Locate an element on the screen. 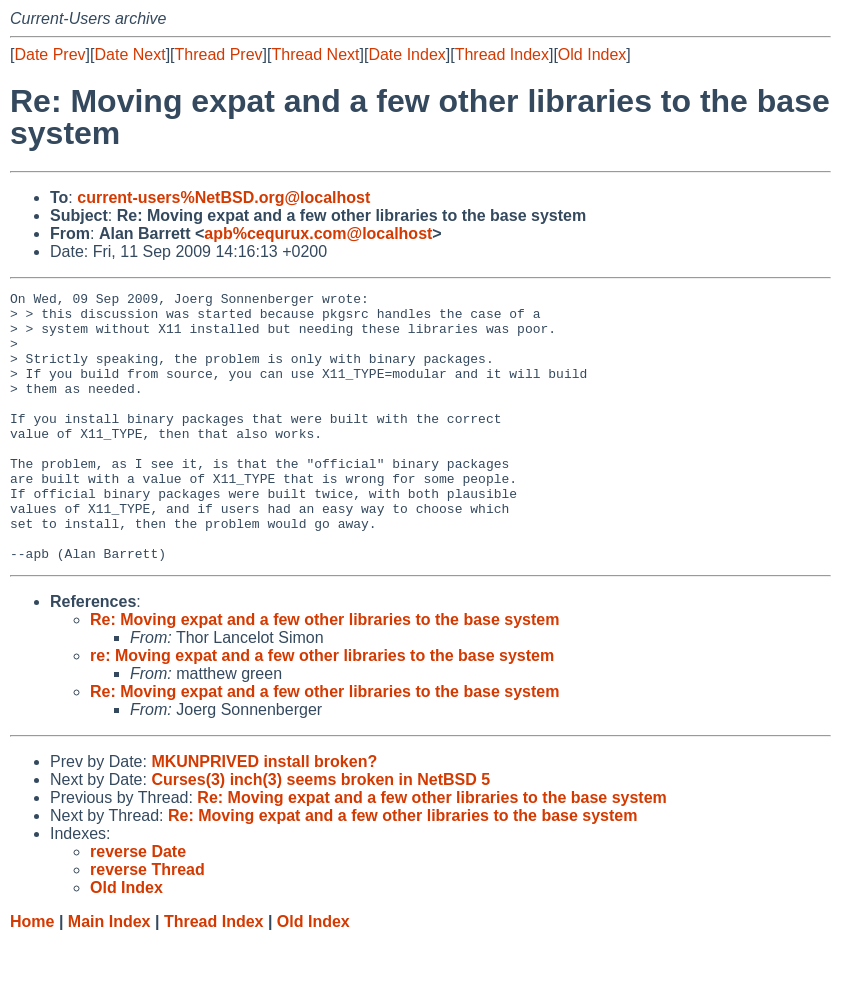 This screenshot has width=841, height=995. Old Index is located at coordinates (592, 54).